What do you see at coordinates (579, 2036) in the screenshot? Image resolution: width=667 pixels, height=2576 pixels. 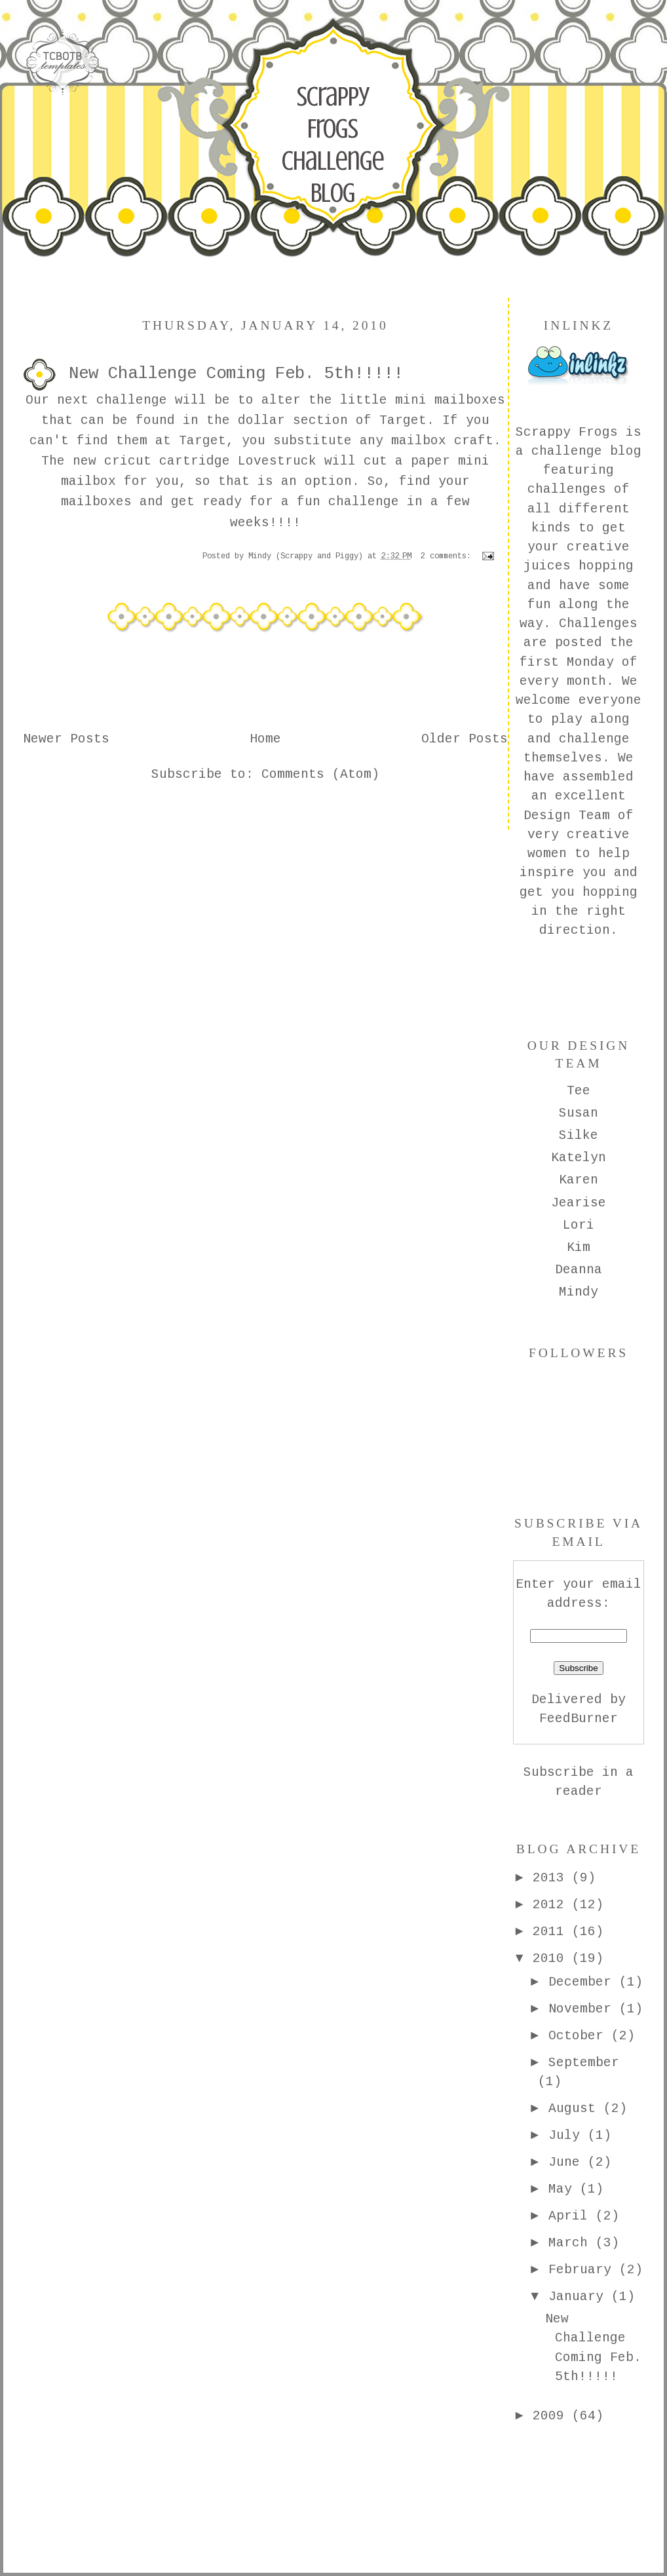 I see `October` at bounding box center [579, 2036].